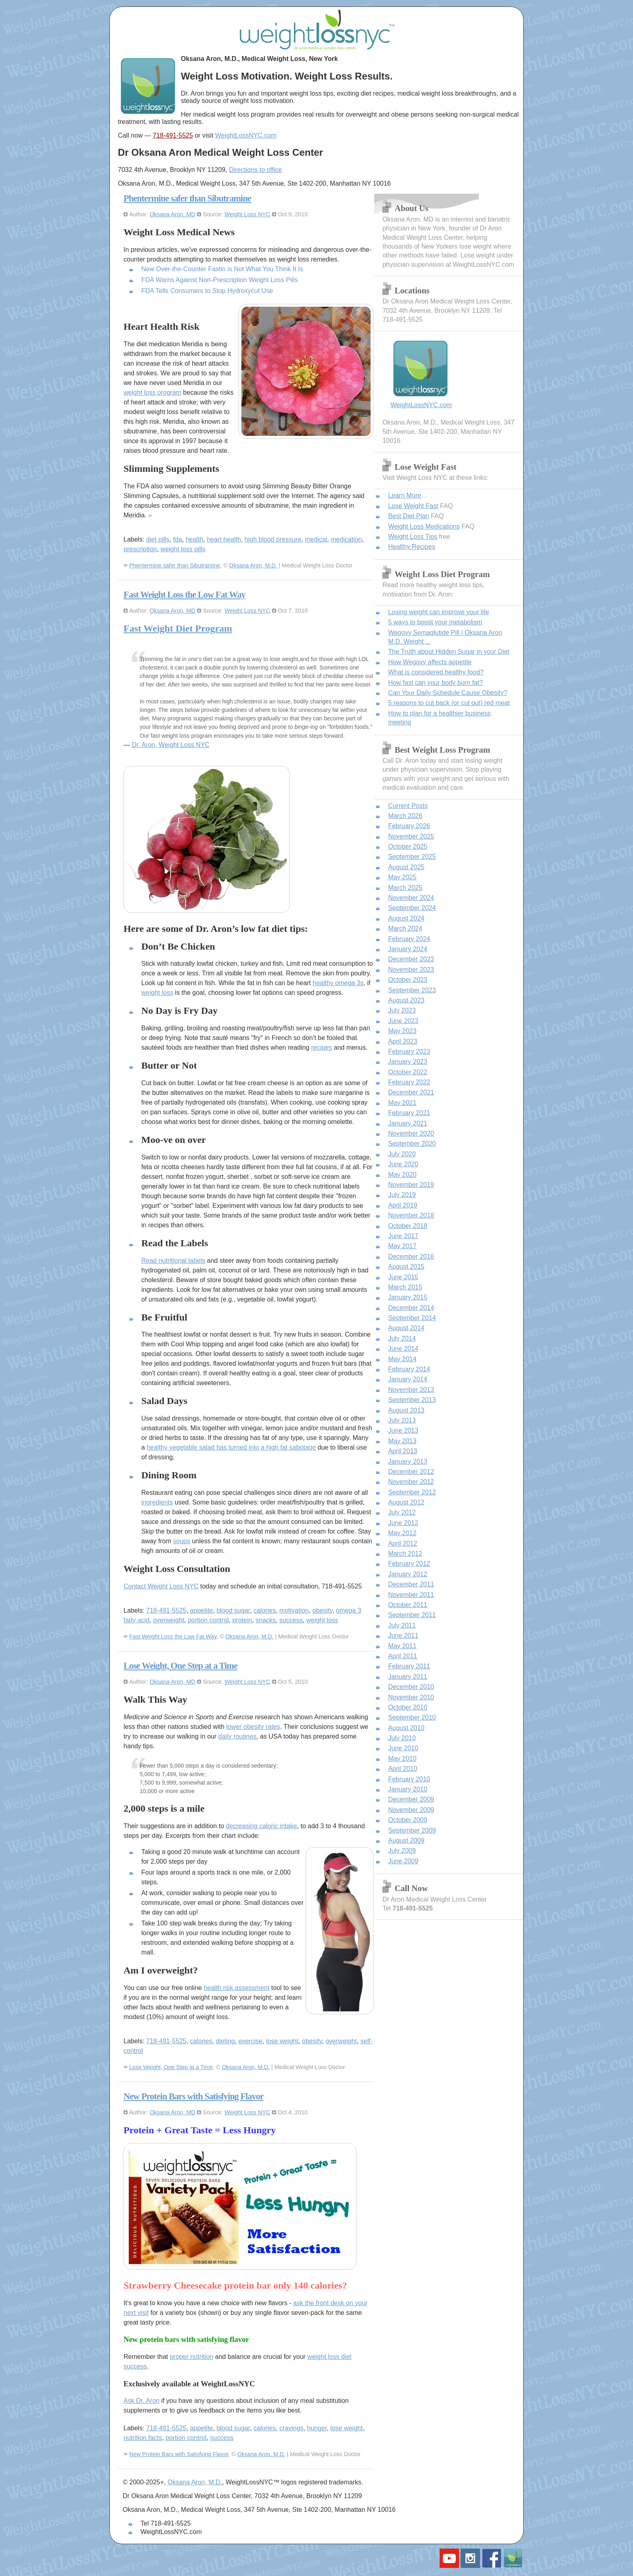 The height and width of the screenshot is (2576, 633). Describe the element at coordinates (412, 536) in the screenshot. I see `Weight Loss Tips` at that location.